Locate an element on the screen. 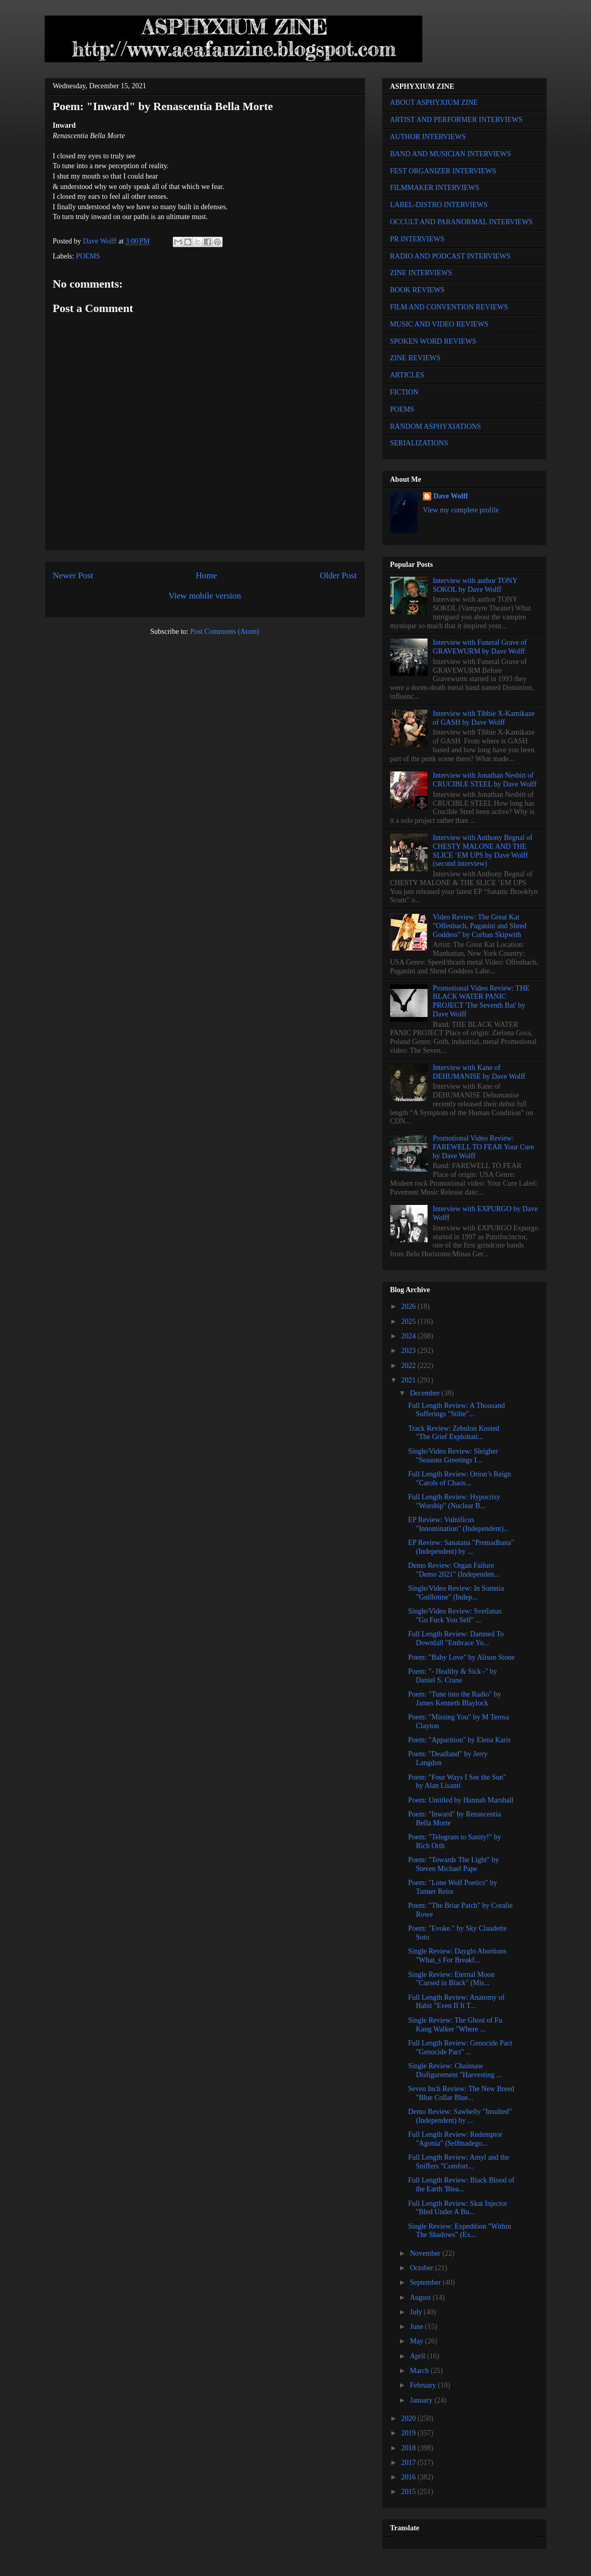 The height and width of the screenshot is (2576, 591). Track Review: Zebulon Kosted "The Grief Exploitati... is located at coordinates (453, 1433).